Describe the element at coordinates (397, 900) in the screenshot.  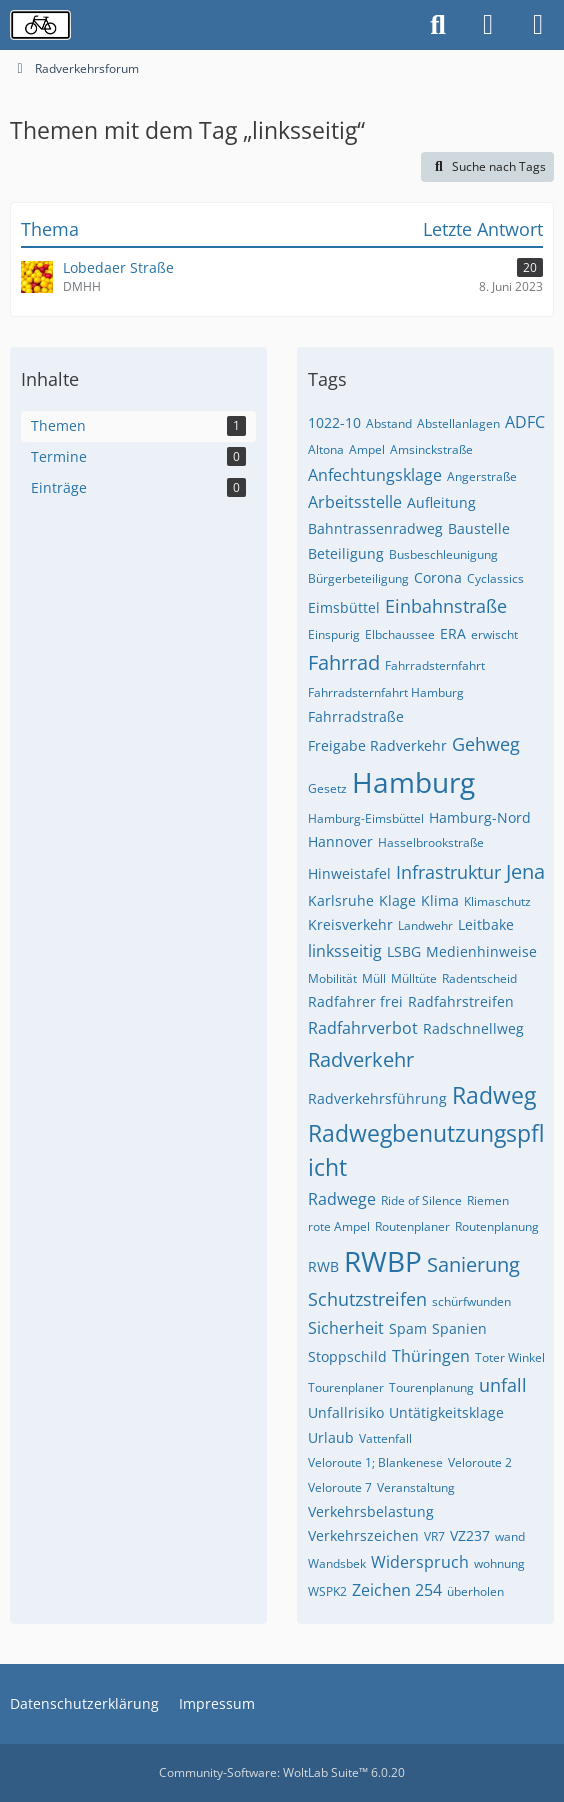
I see `Klage` at that location.